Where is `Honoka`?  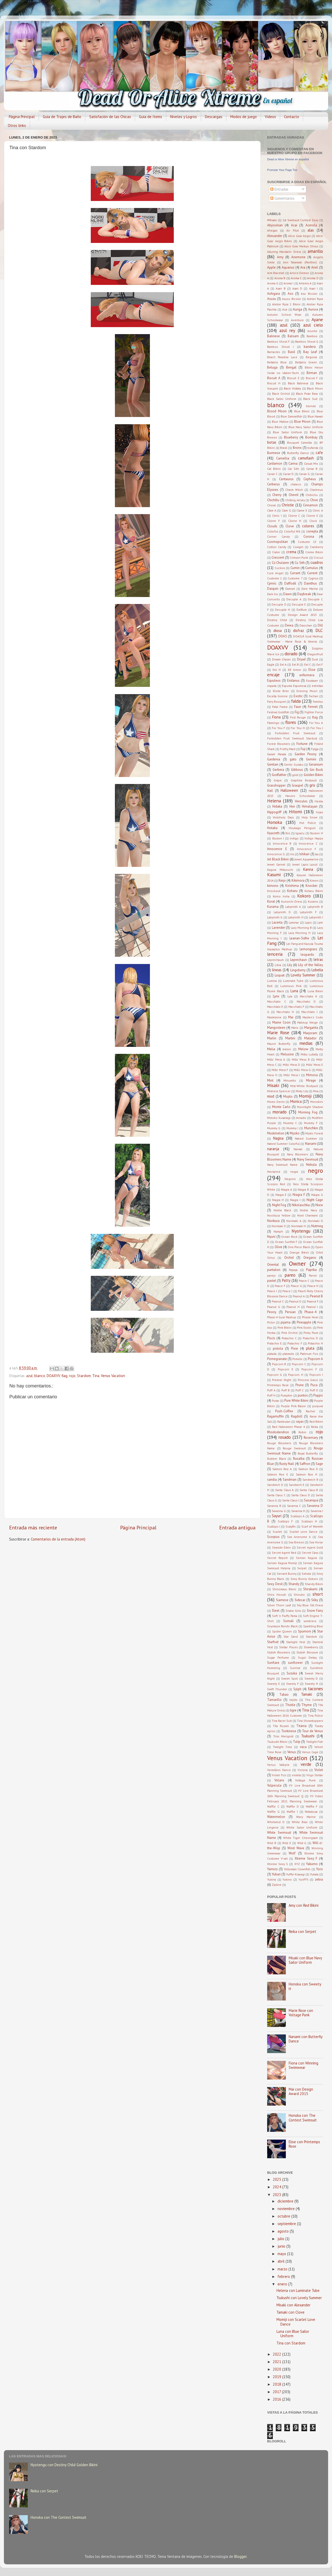
Honoka is located at coordinates (274, 822).